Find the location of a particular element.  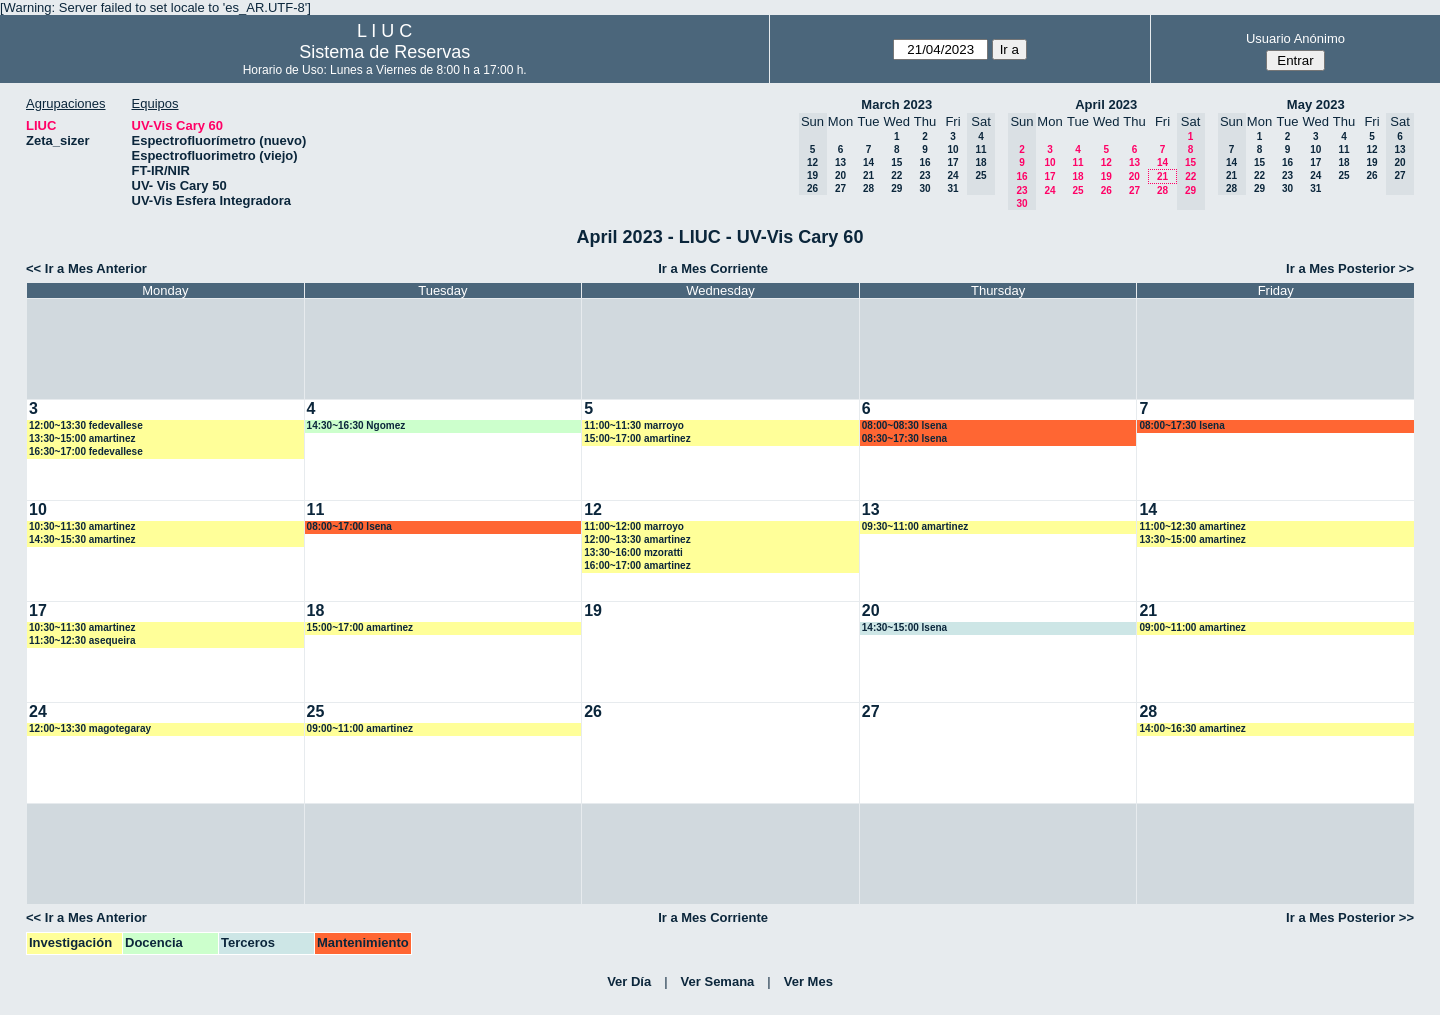

20 is located at coordinates (840, 175).